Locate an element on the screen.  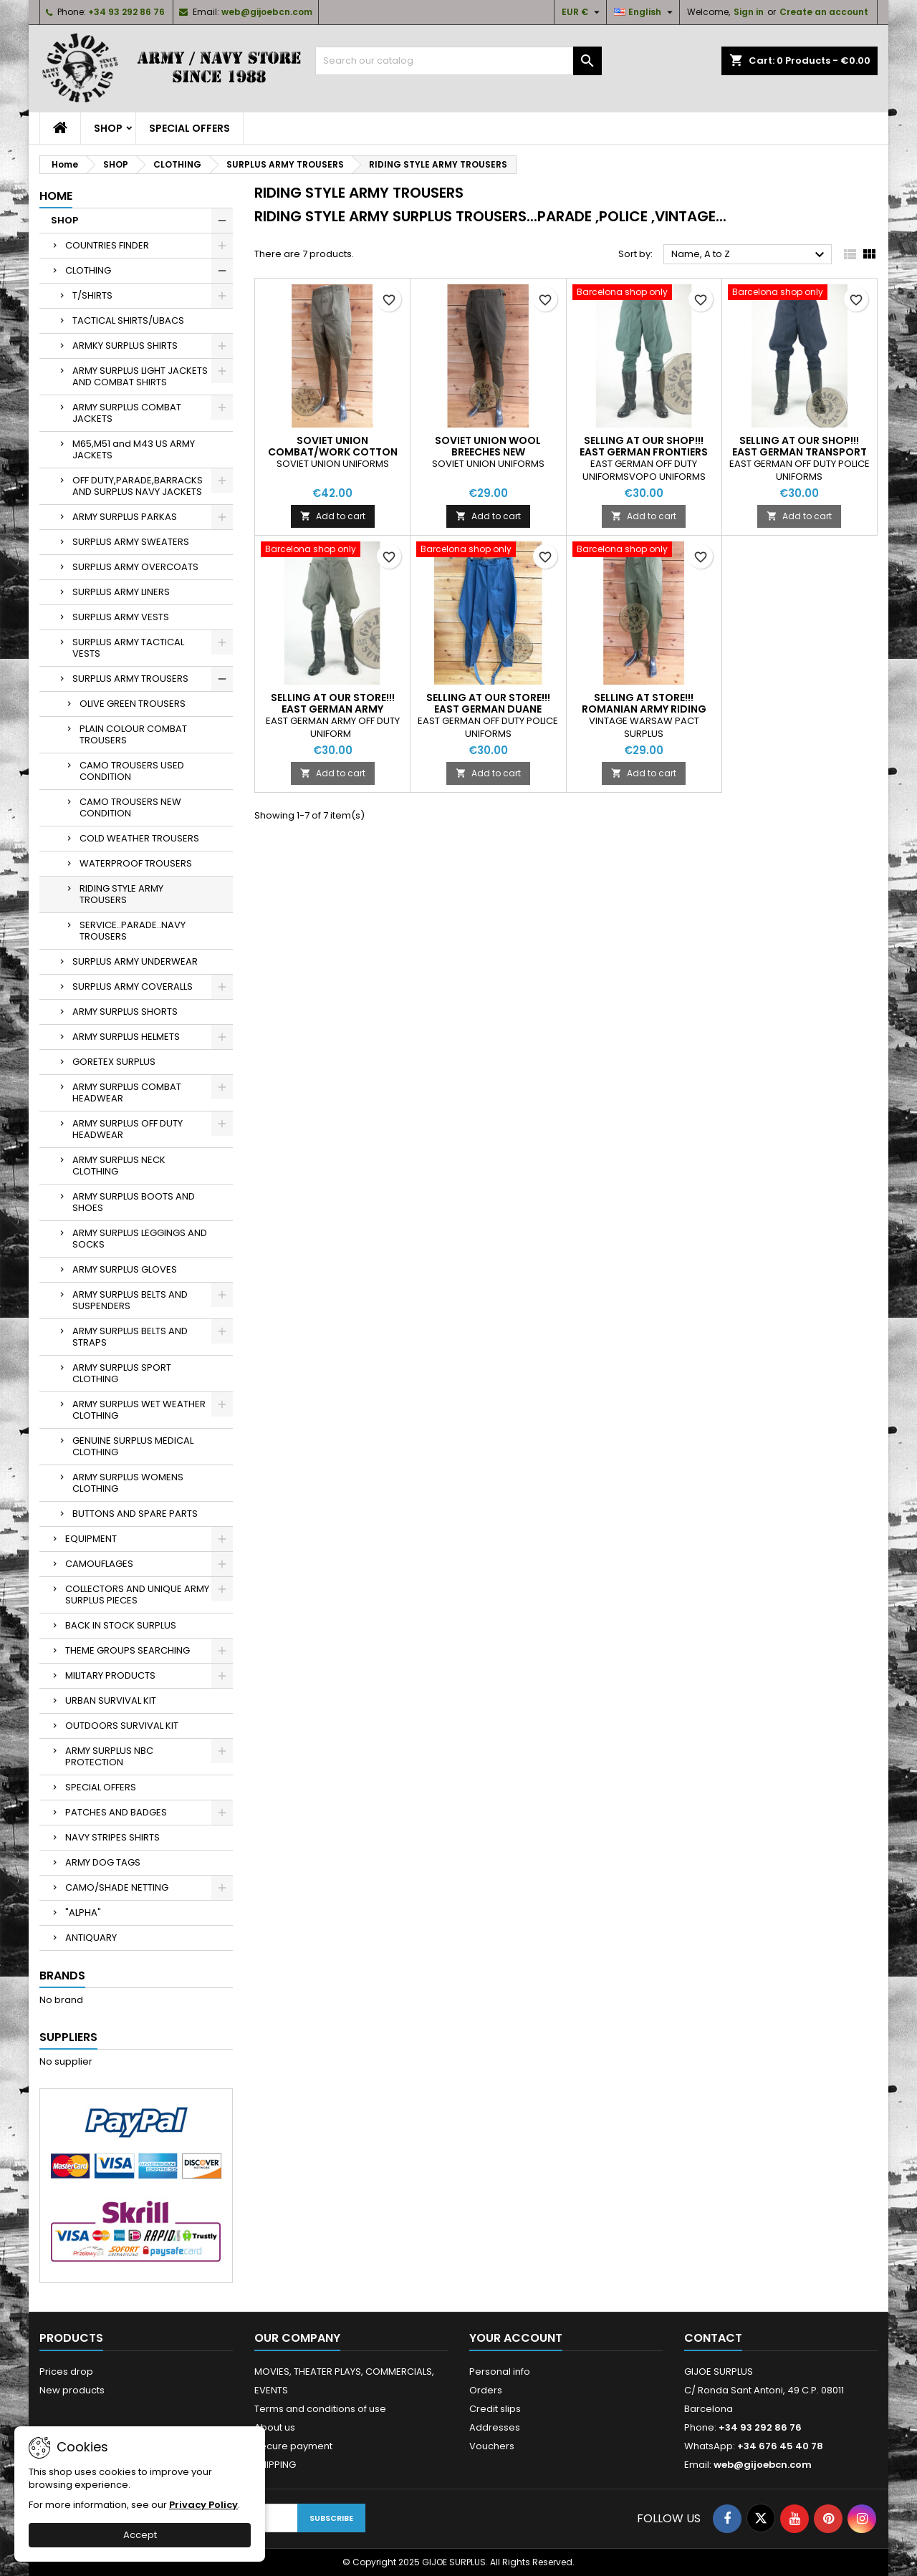
Privacy Policy is located at coordinates (203, 2505).